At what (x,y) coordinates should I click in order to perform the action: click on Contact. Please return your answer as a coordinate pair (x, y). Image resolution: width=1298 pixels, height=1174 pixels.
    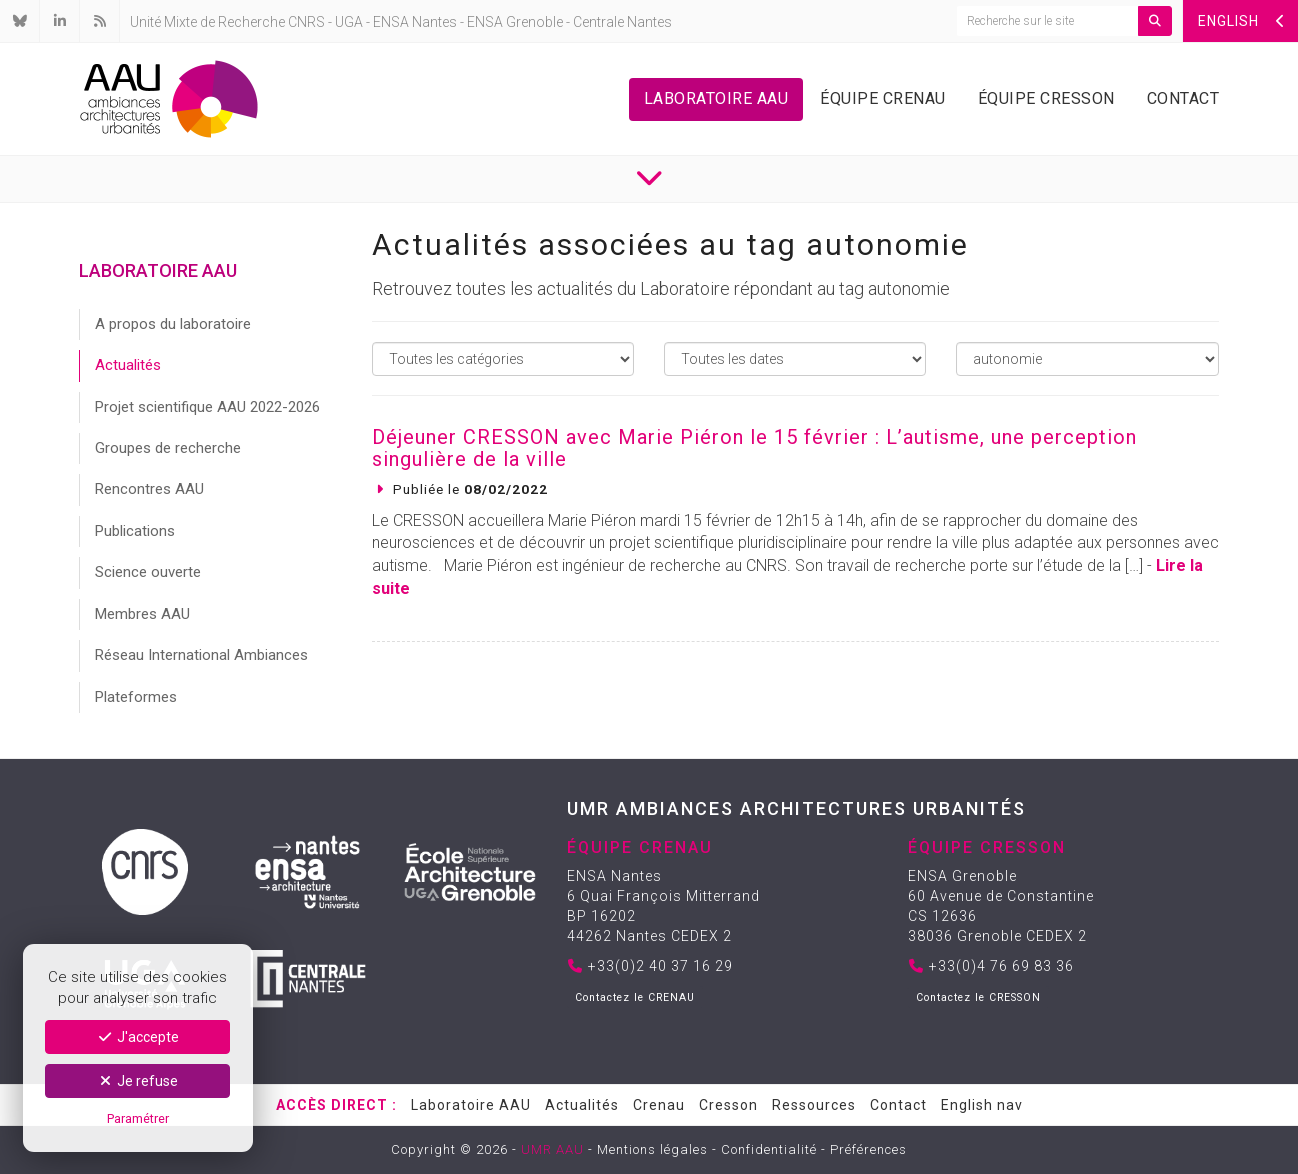
    Looking at the image, I should click on (1183, 98).